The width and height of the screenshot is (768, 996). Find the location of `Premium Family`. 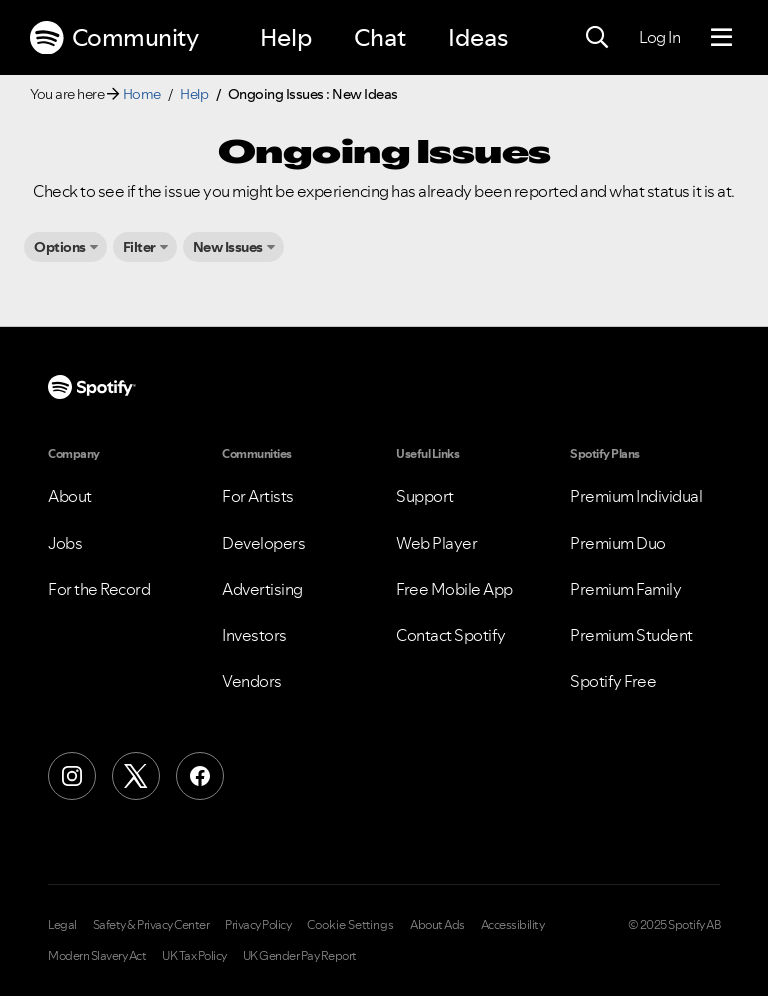

Premium Family is located at coordinates (625, 589).